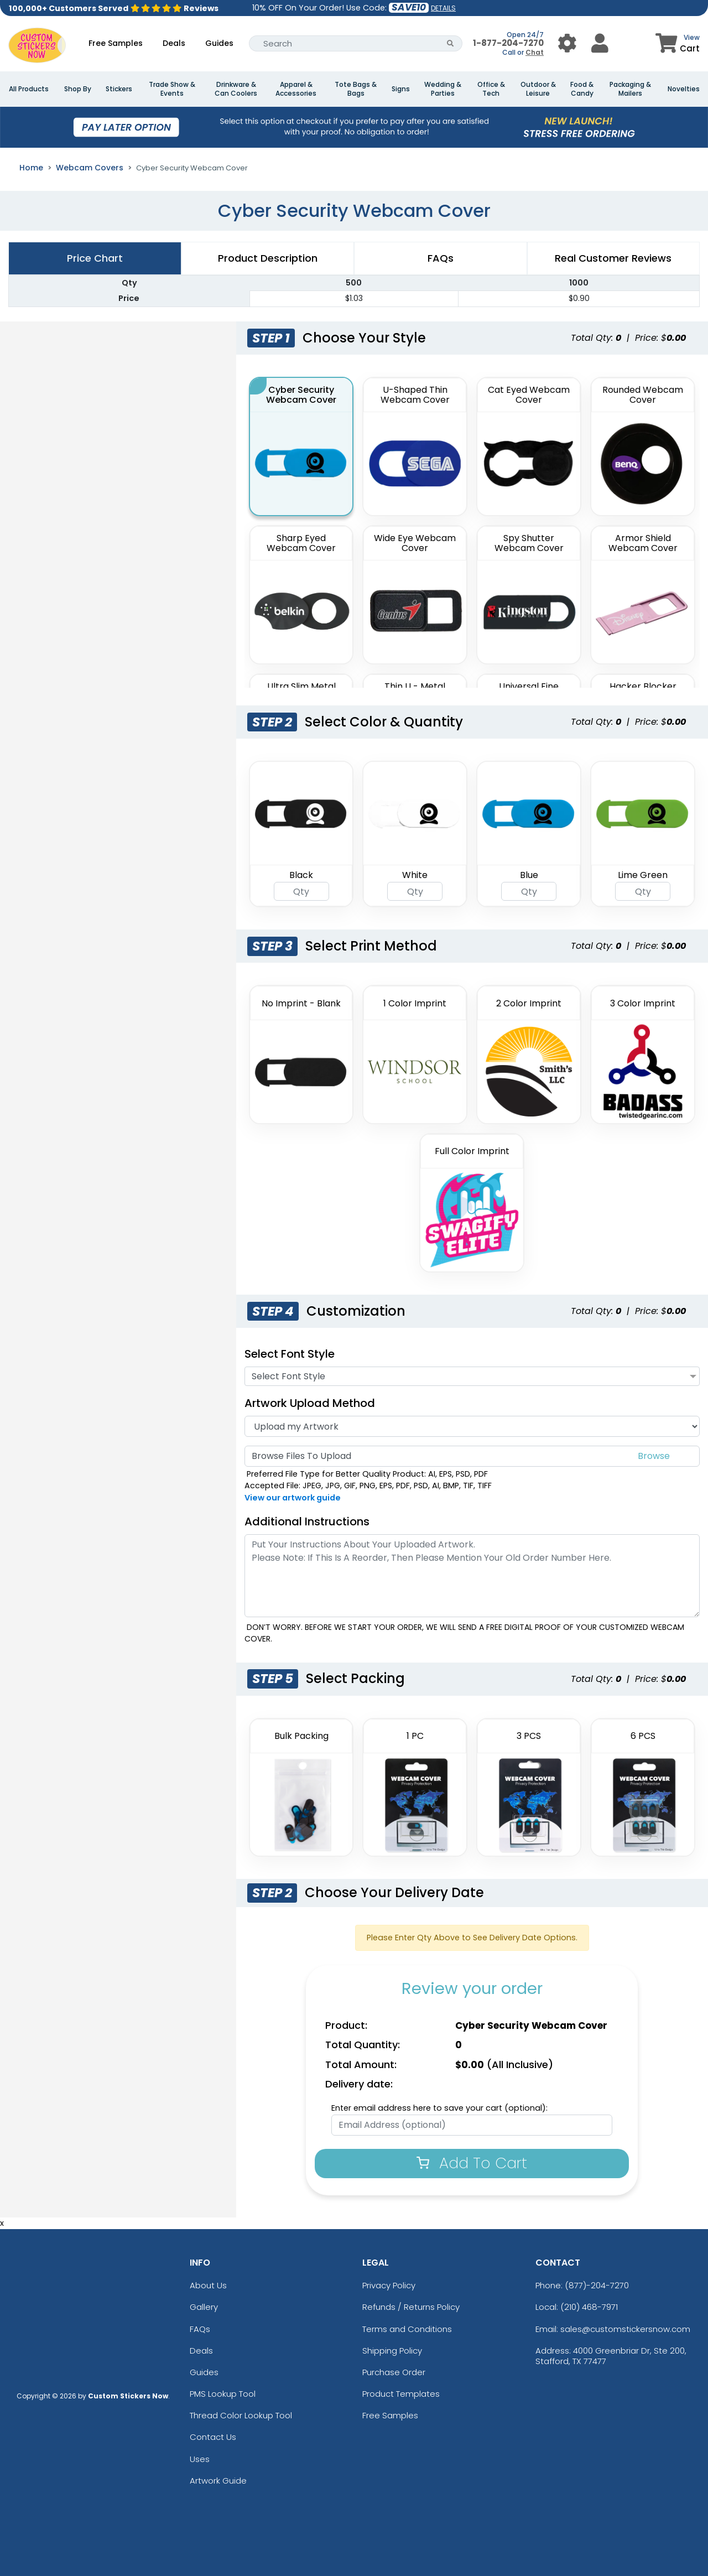 The height and width of the screenshot is (2576, 708). Describe the element at coordinates (442, 89) in the screenshot. I see `Wedding & Parties` at that location.